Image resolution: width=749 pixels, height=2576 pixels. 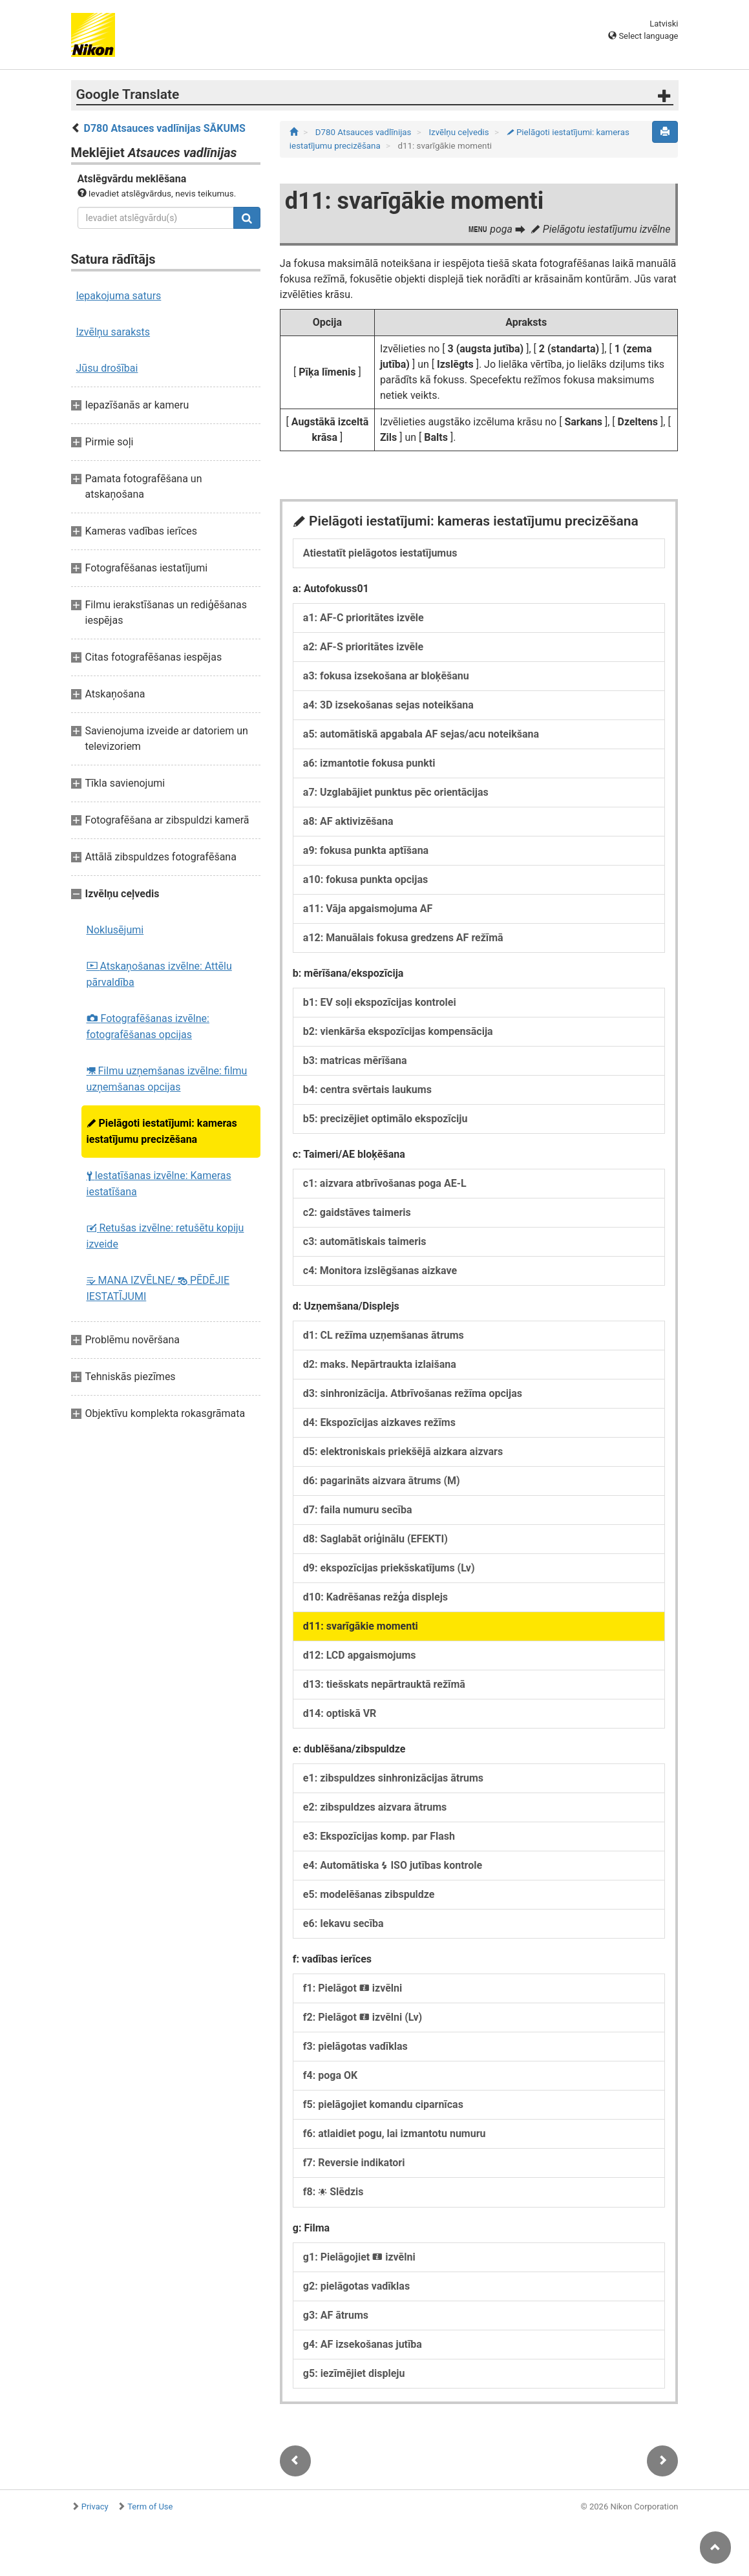 What do you see at coordinates (158, 1288) in the screenshot?
I see `MANA IZVĒLNE/ PĒDĒJIE IESTATĪJUMI` at bounding box center [158, 1288].